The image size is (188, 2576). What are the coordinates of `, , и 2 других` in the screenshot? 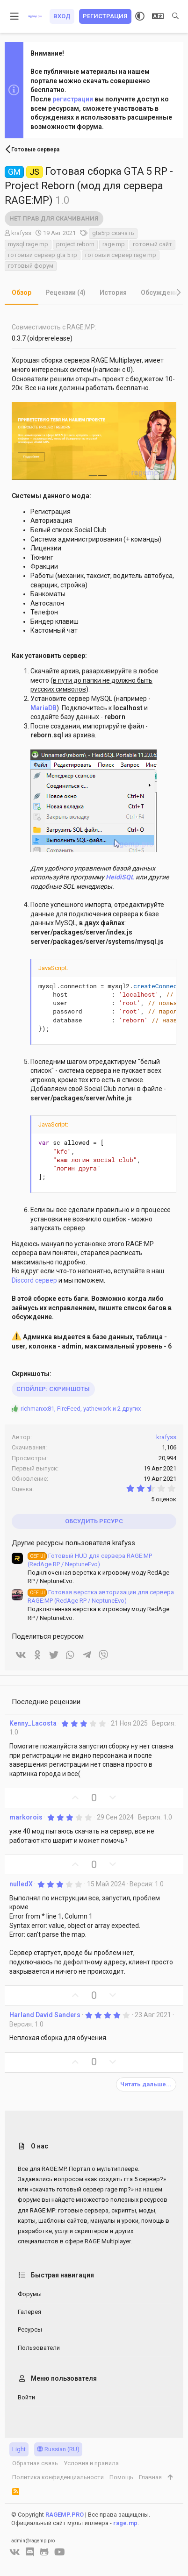 It's located at (81, 1408).